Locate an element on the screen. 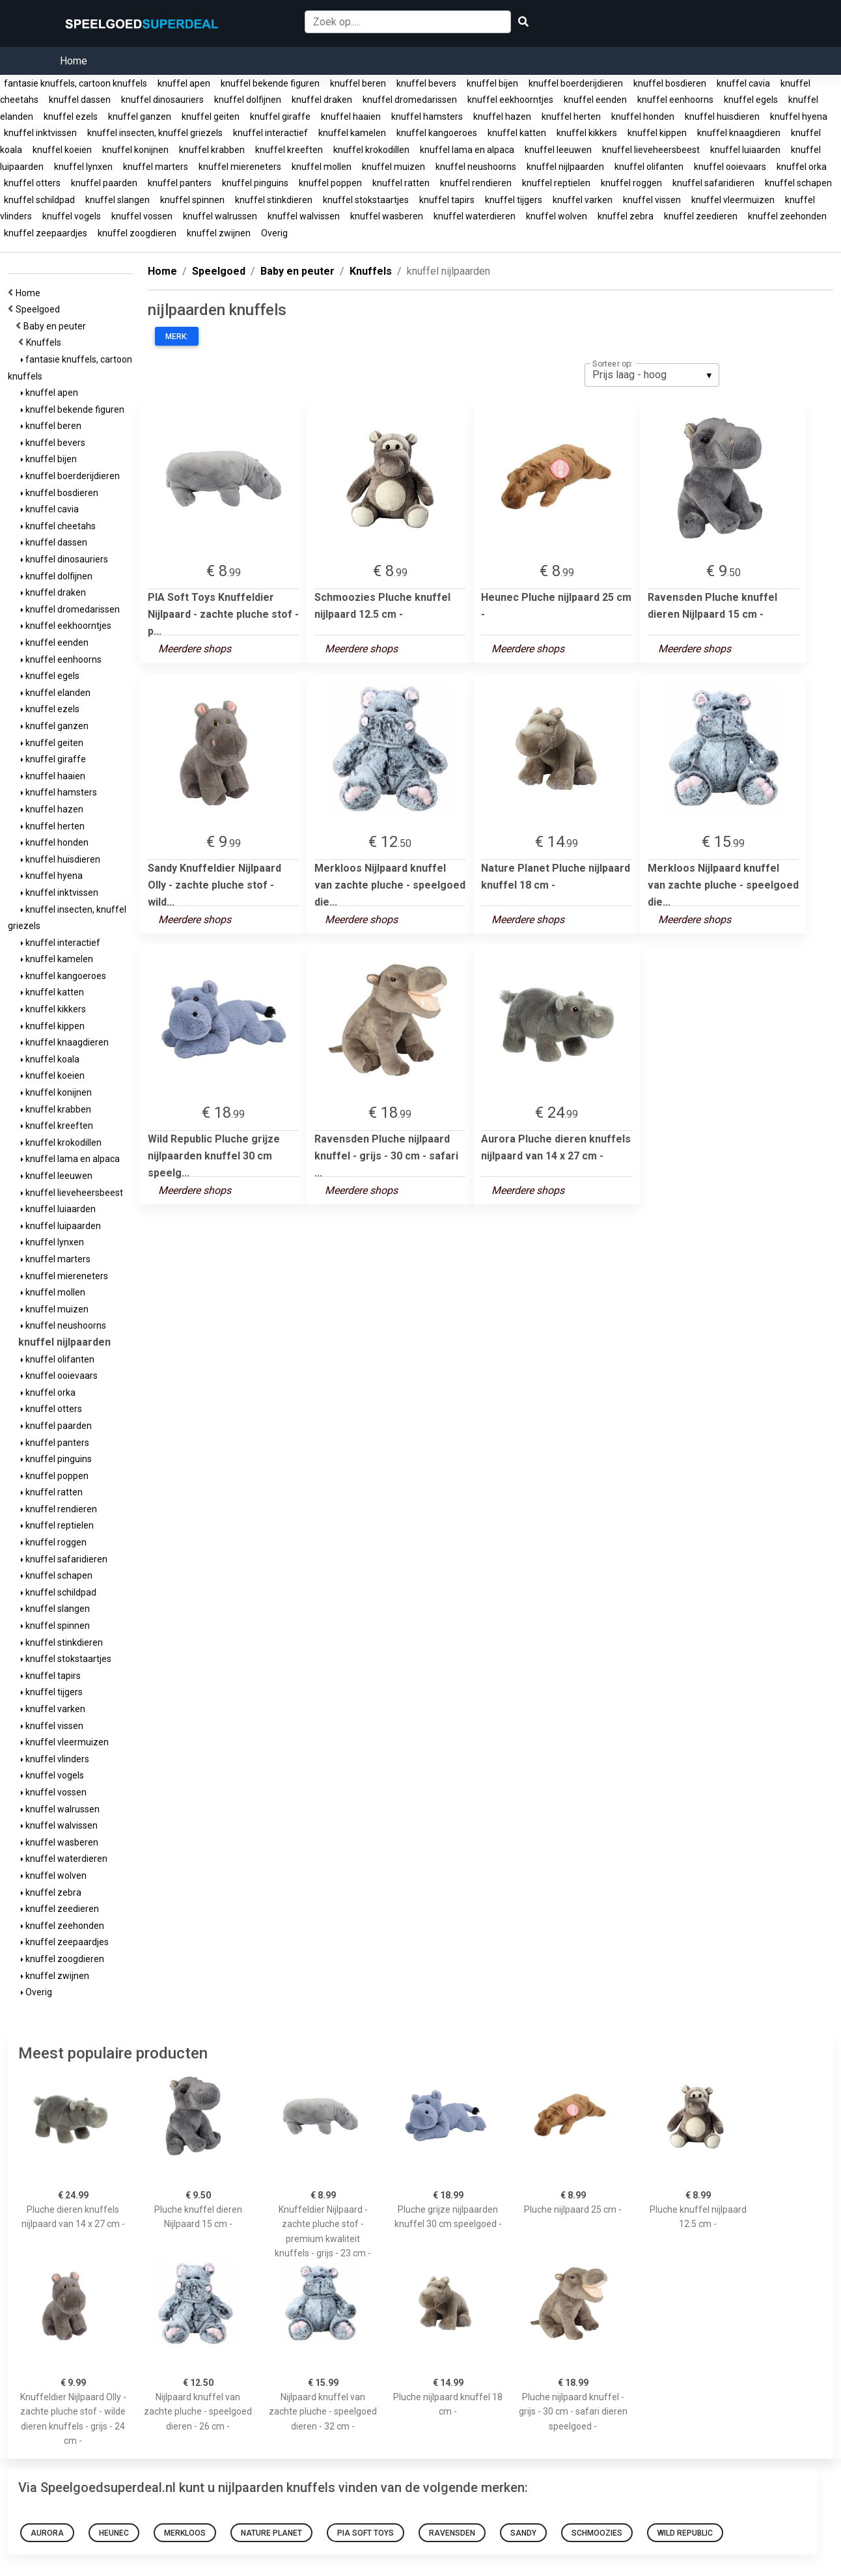 The height and width of the screenshot is (2576, 841). knuffel bevers is located at coordinates (426, 83).